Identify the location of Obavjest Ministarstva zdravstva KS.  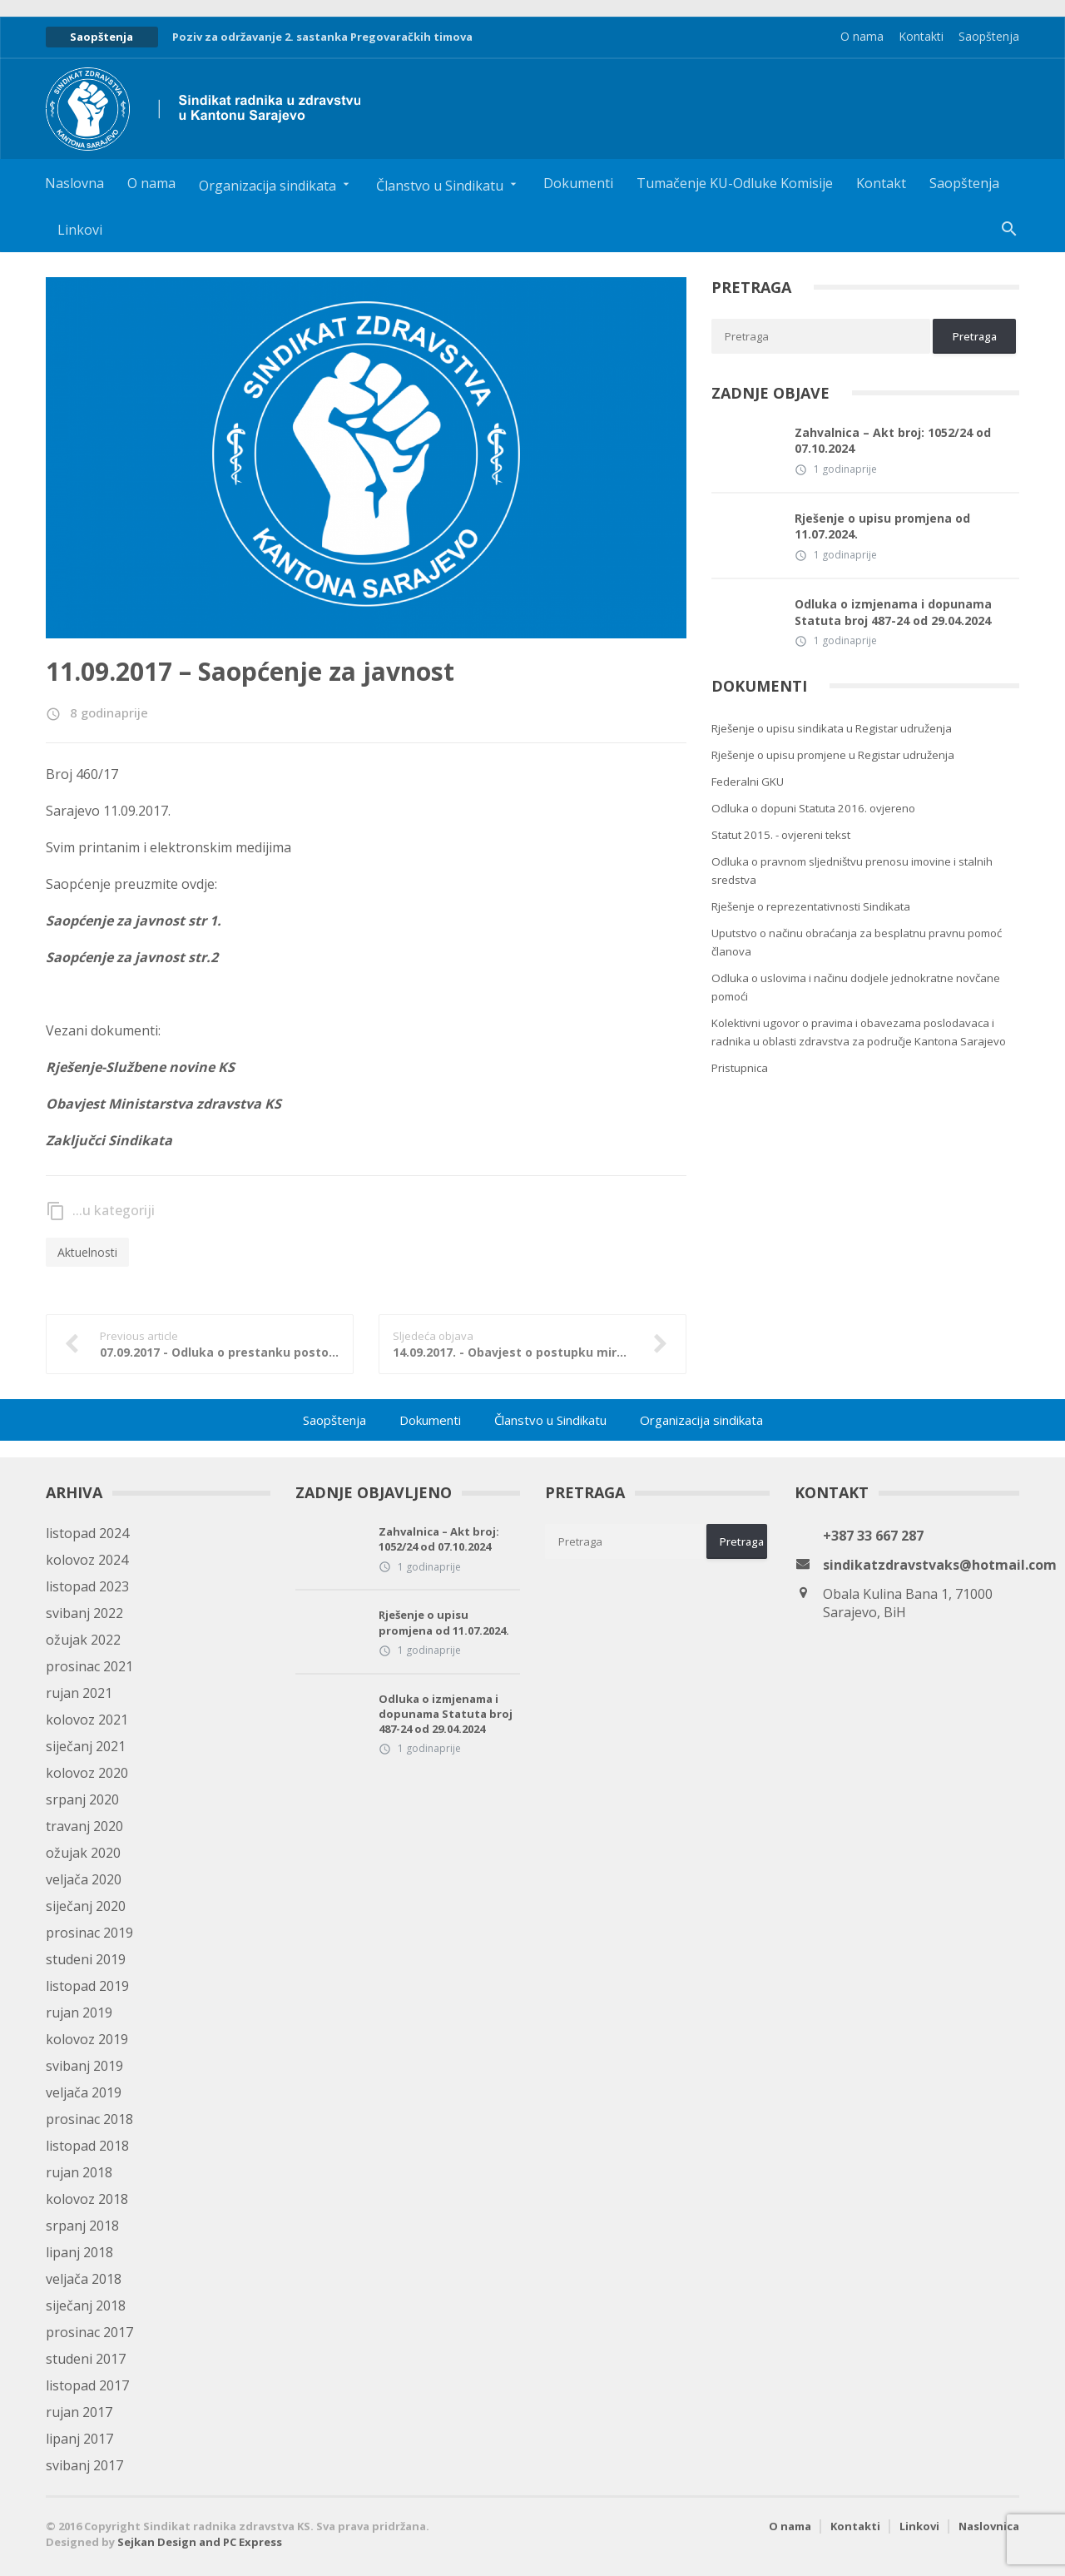
(163, 1103).